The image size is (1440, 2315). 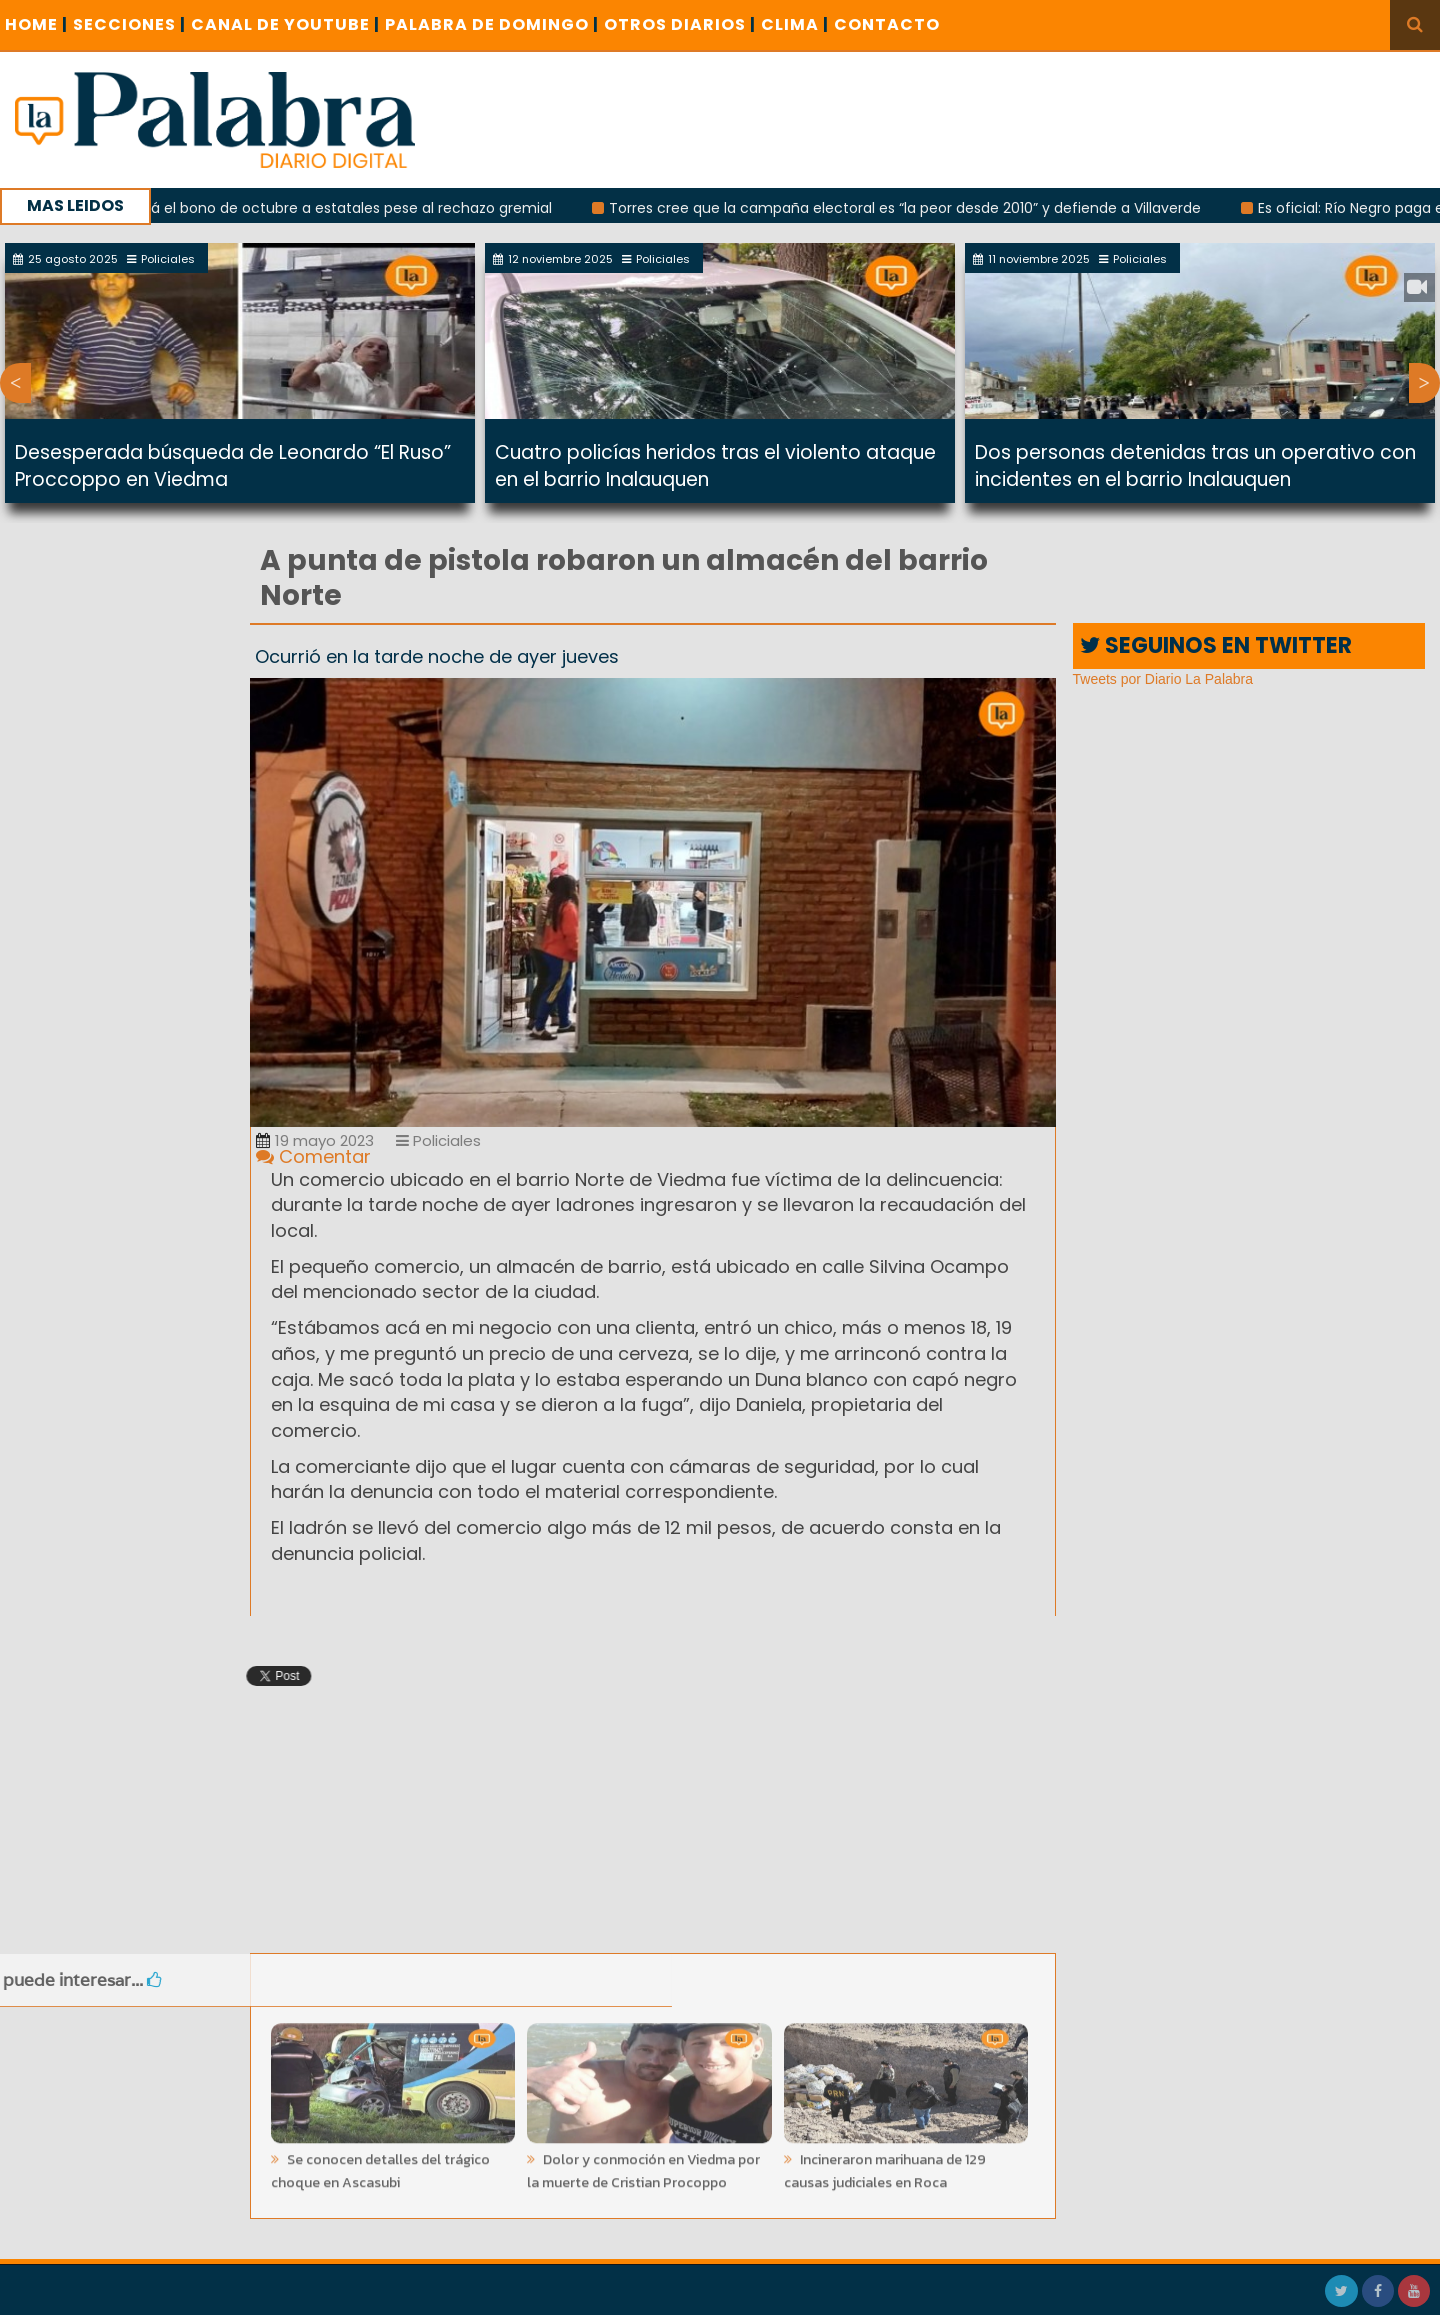 What do you see at coordinates (36, 24) in the screenshot?
I see `Home` at bounding box center [36, 24].